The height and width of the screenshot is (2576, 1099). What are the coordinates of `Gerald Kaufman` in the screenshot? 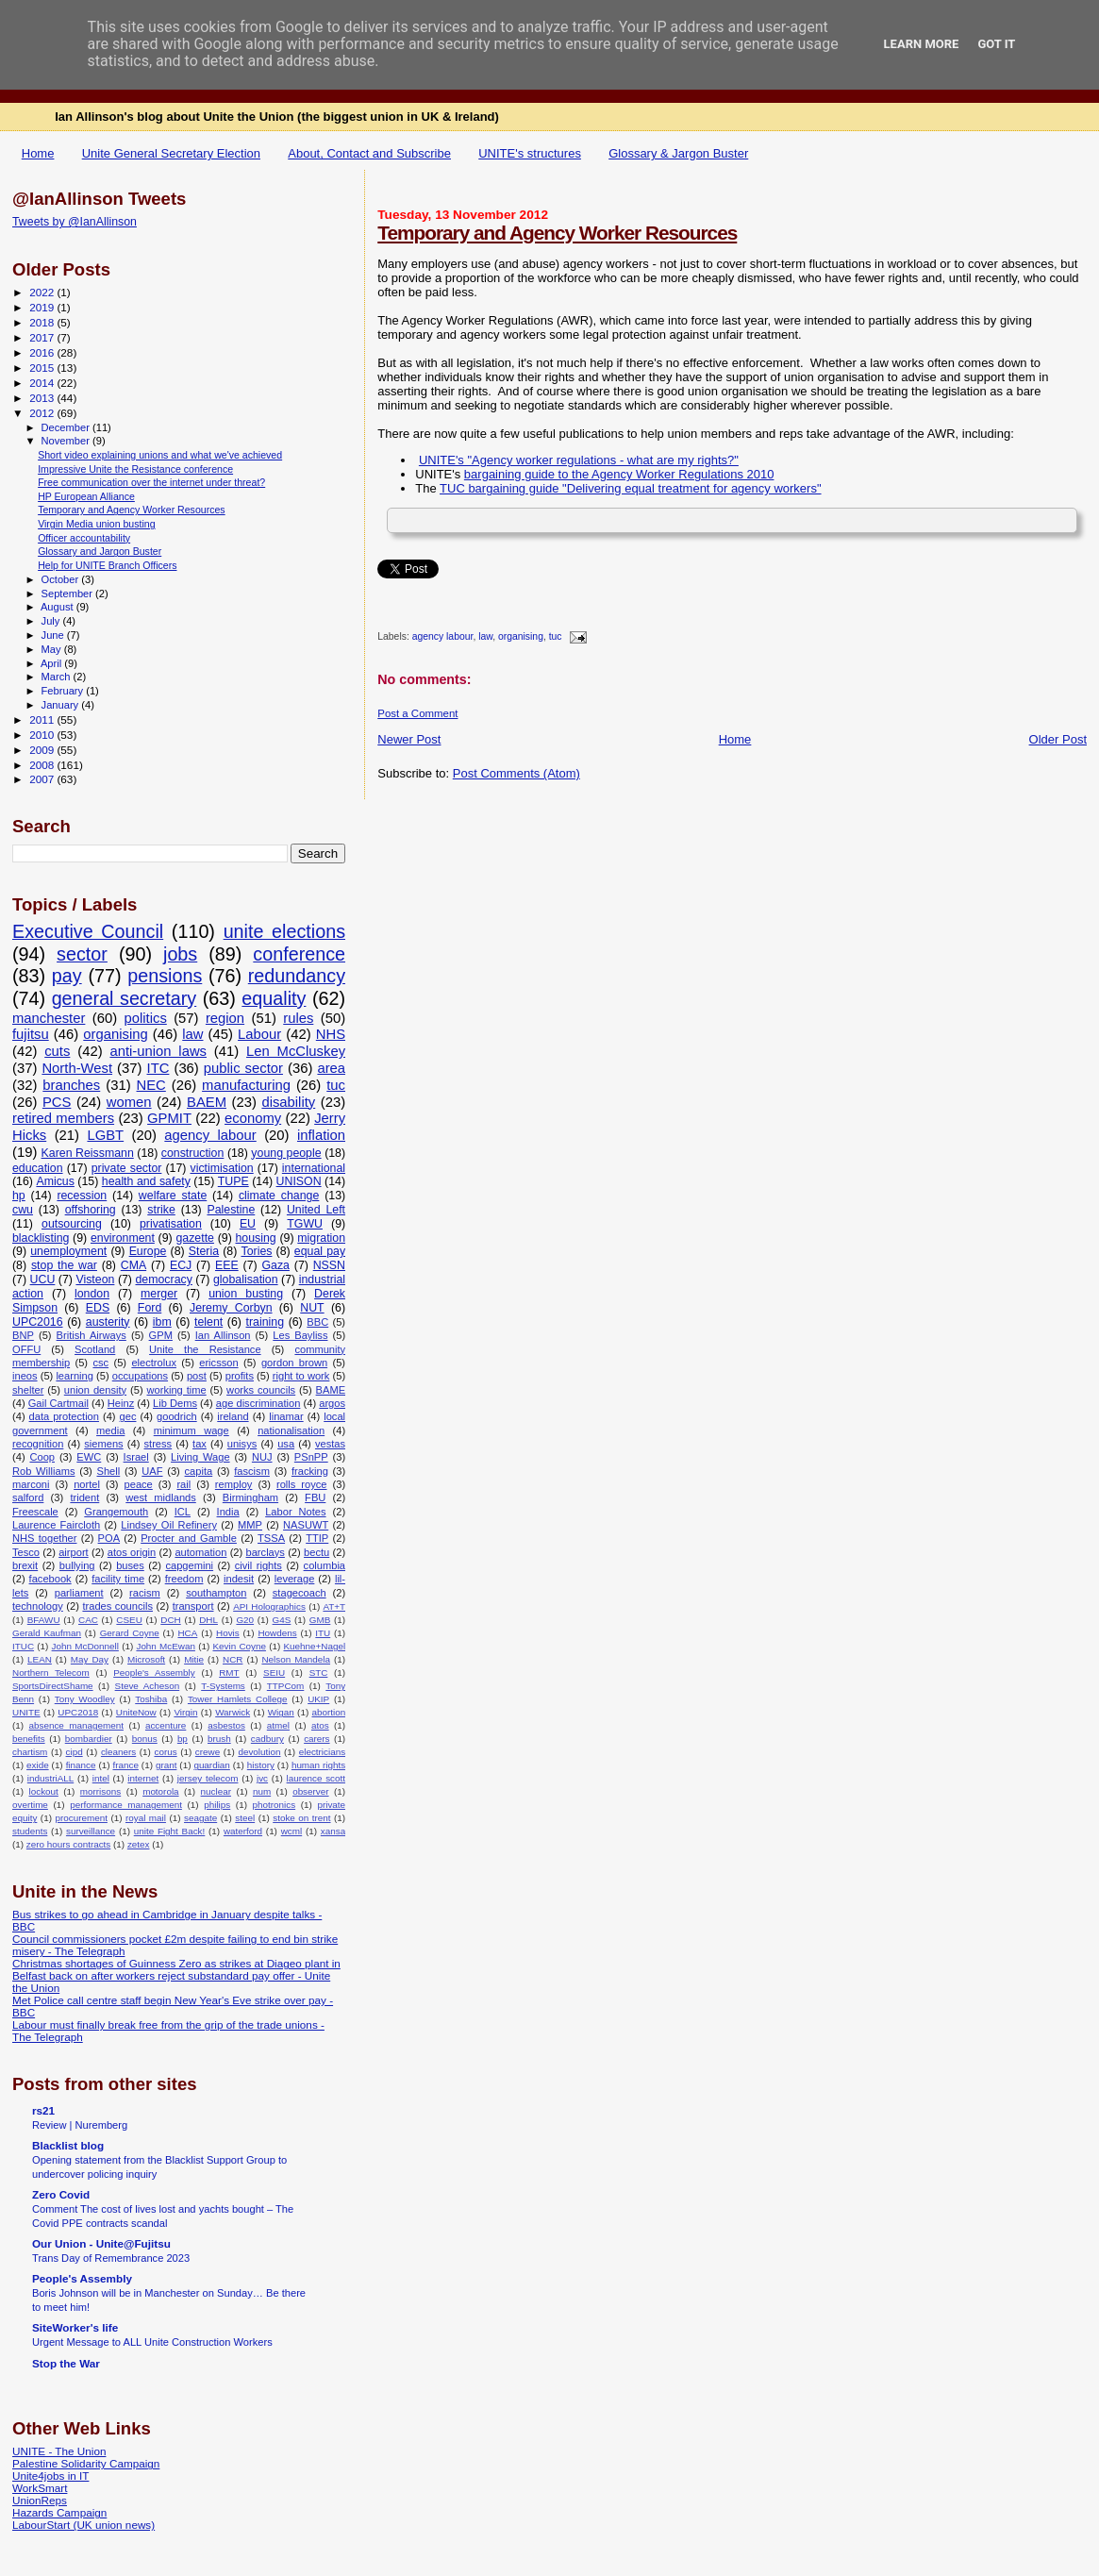 It's located at (46, 1633).